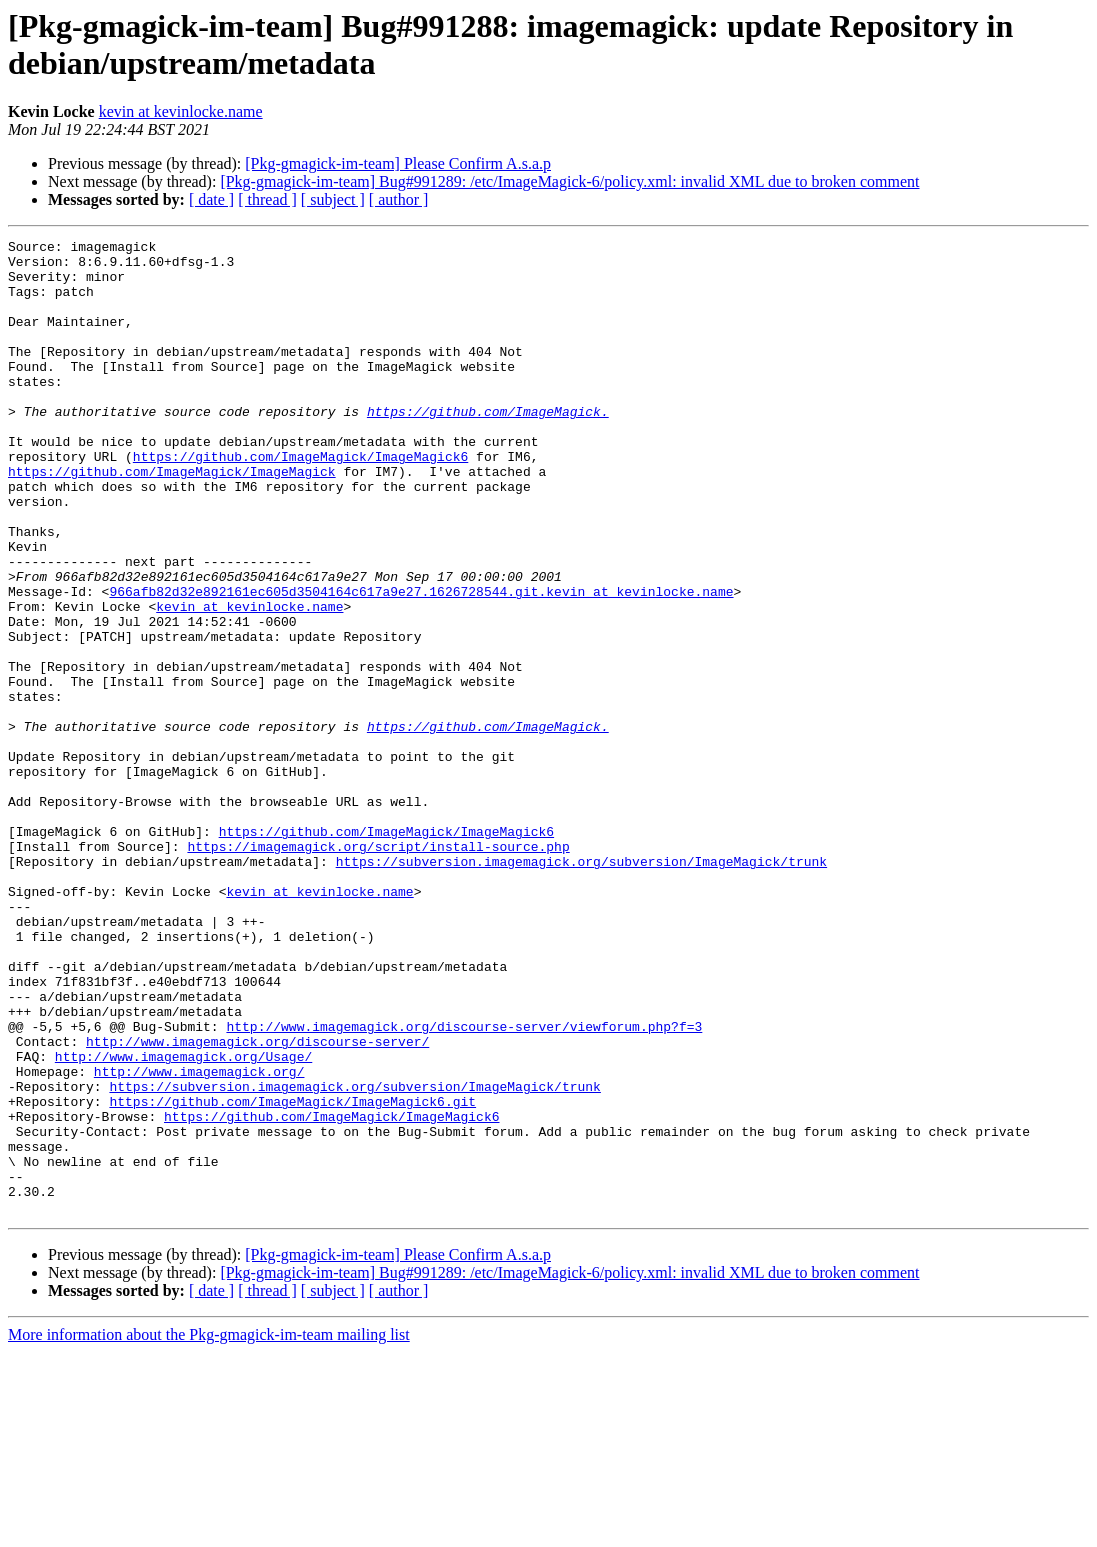  Describe the element at coordinates (292, 1275) in the screenshot. I see `https://github.com/ImageMagick/ImageMagick6.git` at that location.